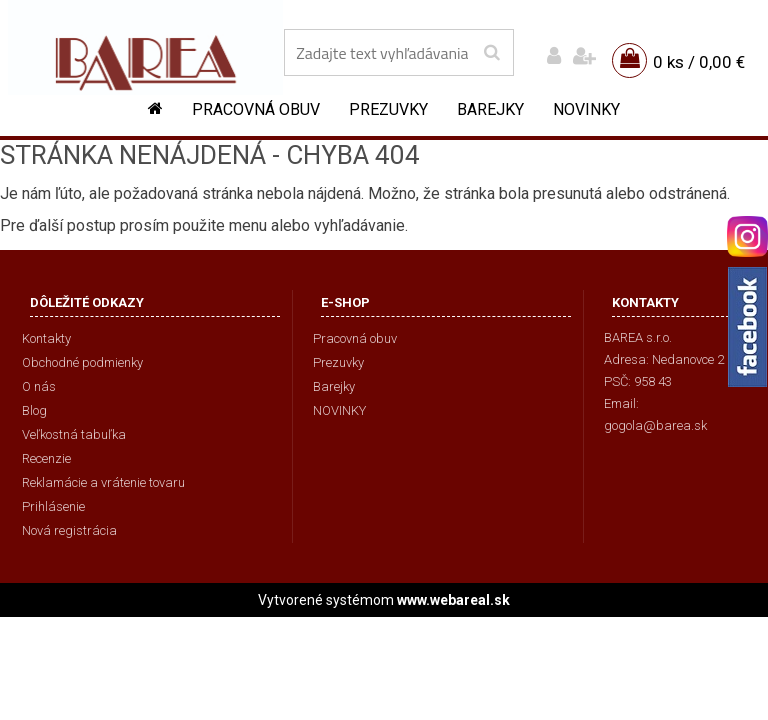 Image resolution: width=768 pixels, height=720 pixels. What do you see at coordinates (453, 600) in the screenshot?
I see `www.webareal.sk` at bounding box center [453, 600].